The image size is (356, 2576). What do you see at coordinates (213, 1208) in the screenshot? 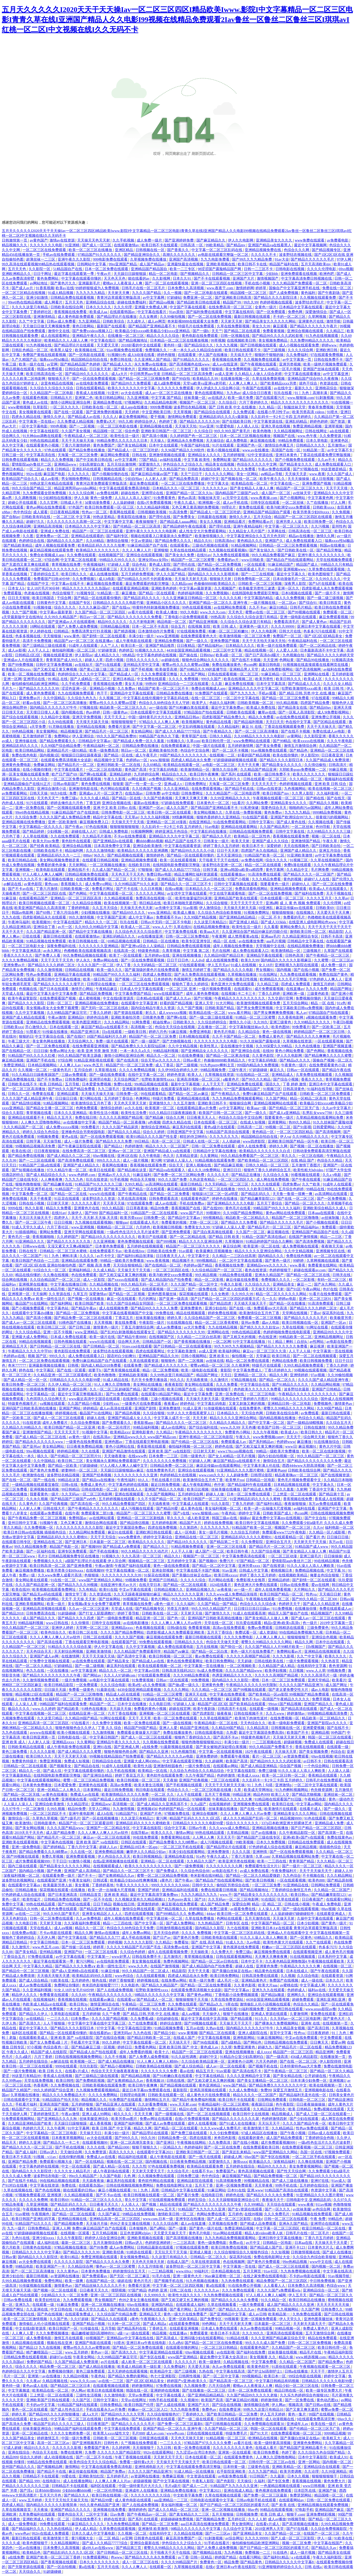
I see `国产在线999` at bounding box center [213, 1208].